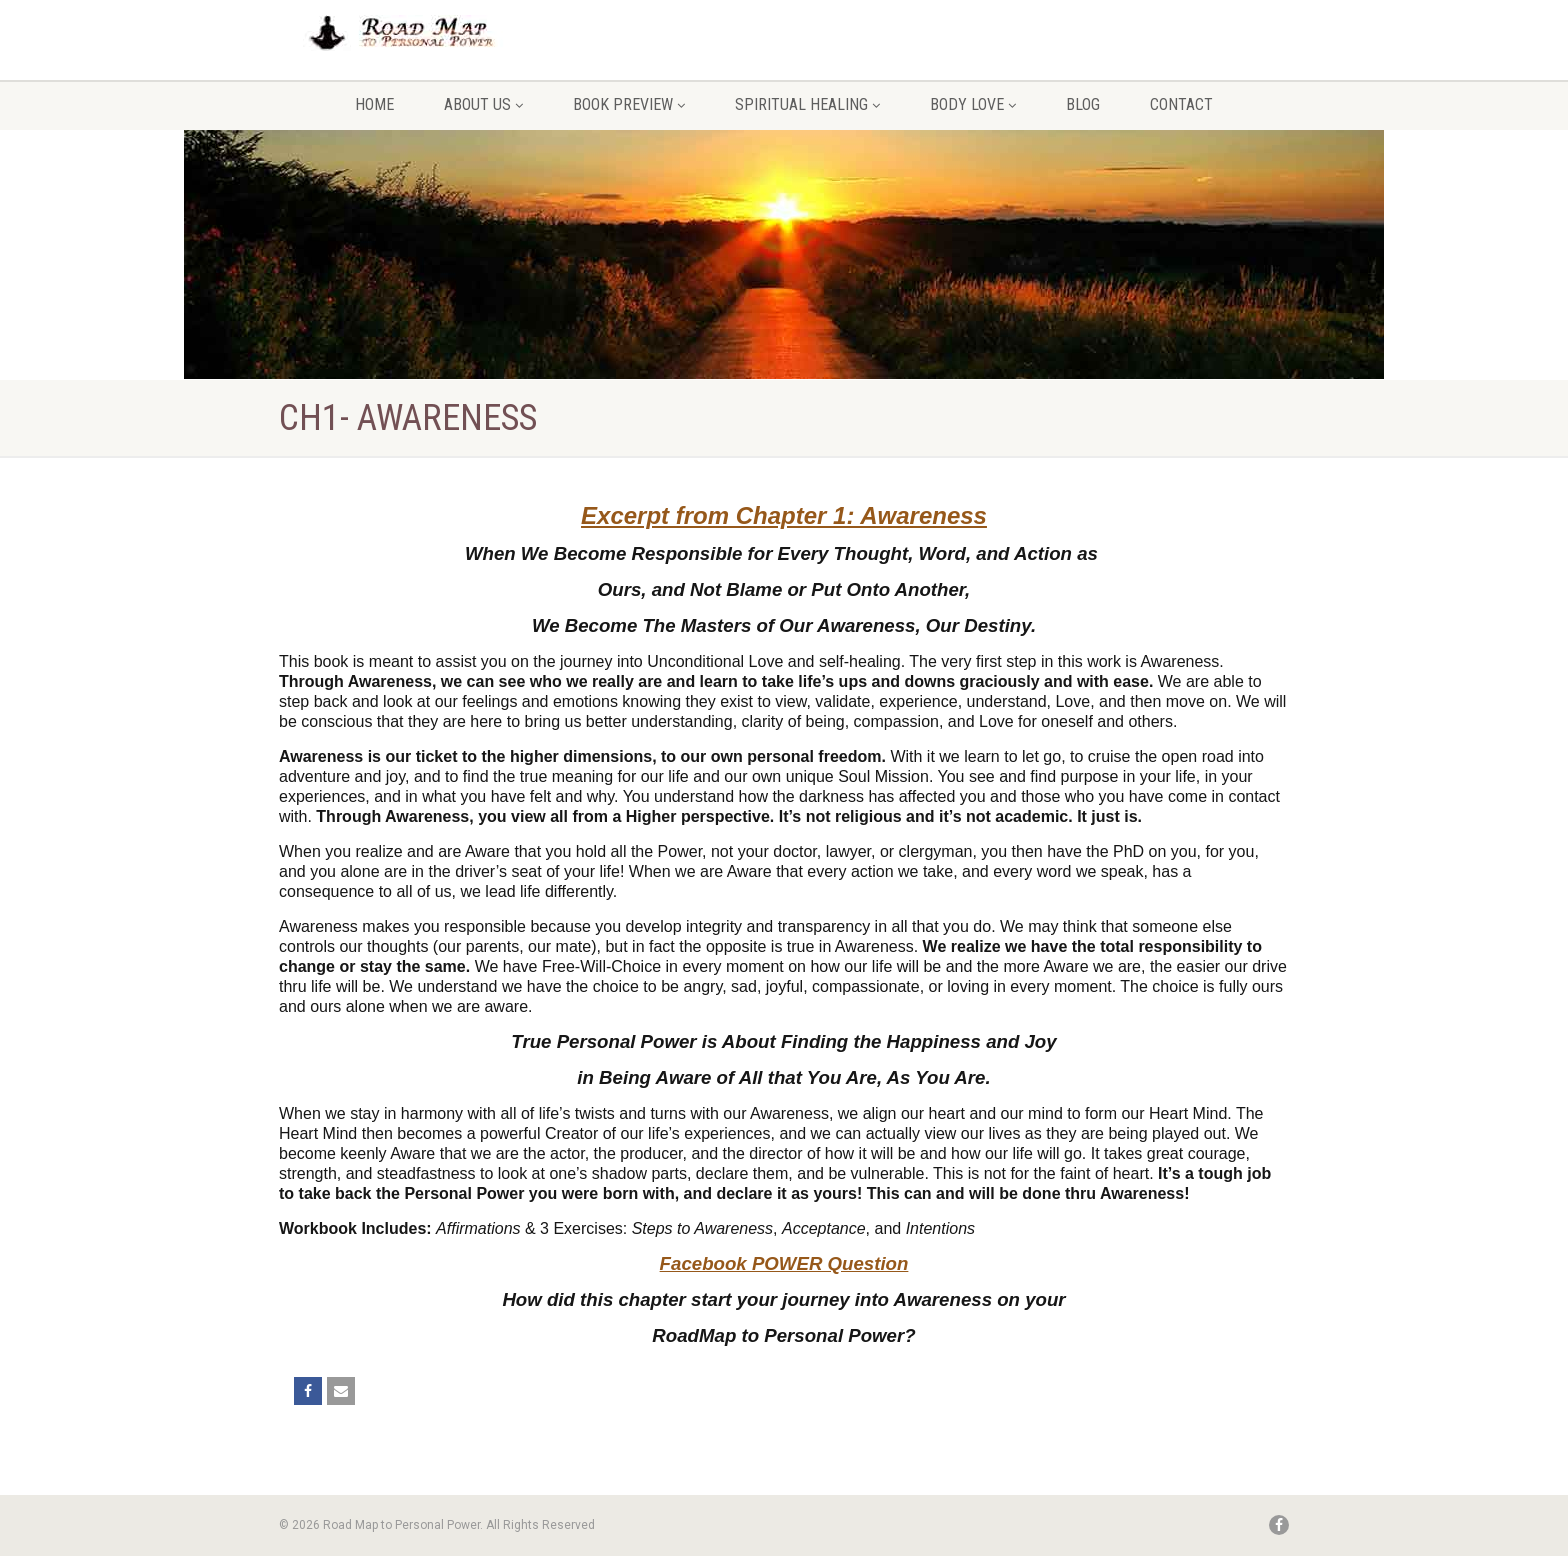 This screenshot has height=1556, width=1568. What do you see at coordinates (973, 104) in the screenshot?
I see `Body Love` at bounding box center [973, 104].